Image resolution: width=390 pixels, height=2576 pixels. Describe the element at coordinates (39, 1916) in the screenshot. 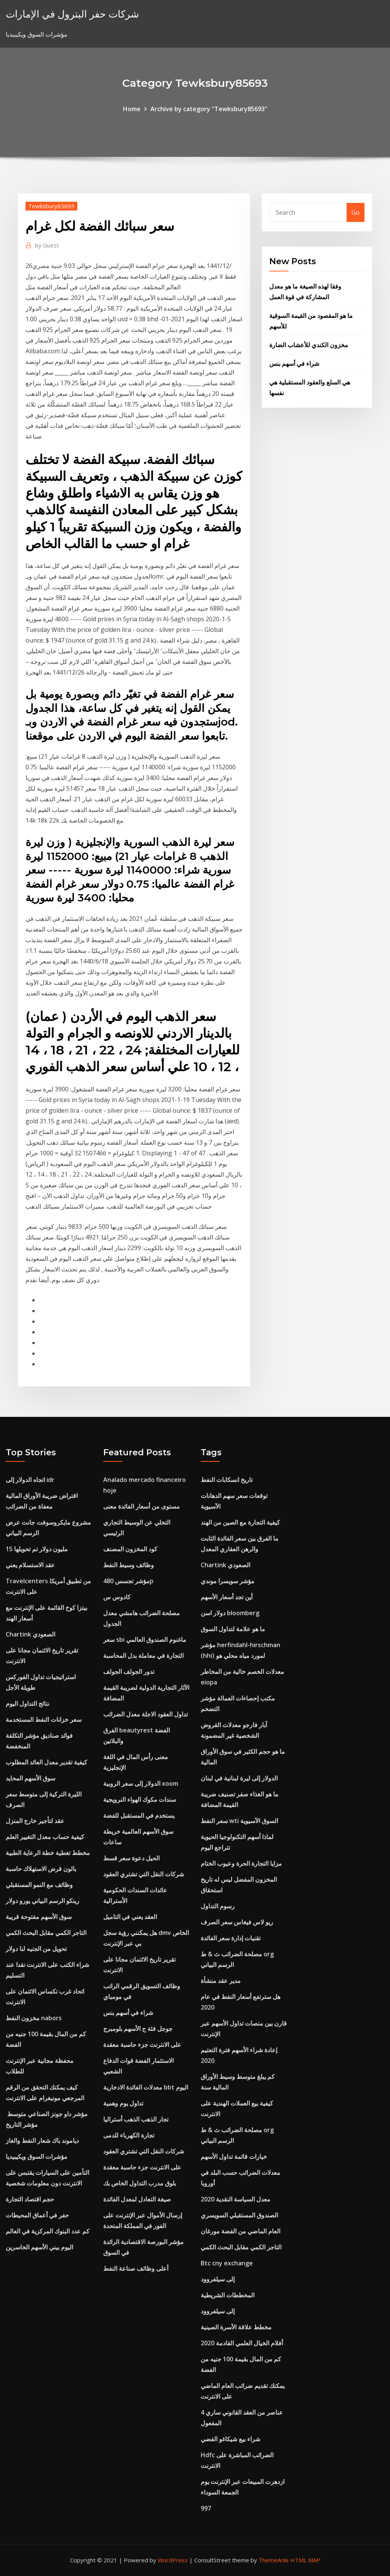

I see `سوق الأسهم مفتوحة قريبة` at that location.